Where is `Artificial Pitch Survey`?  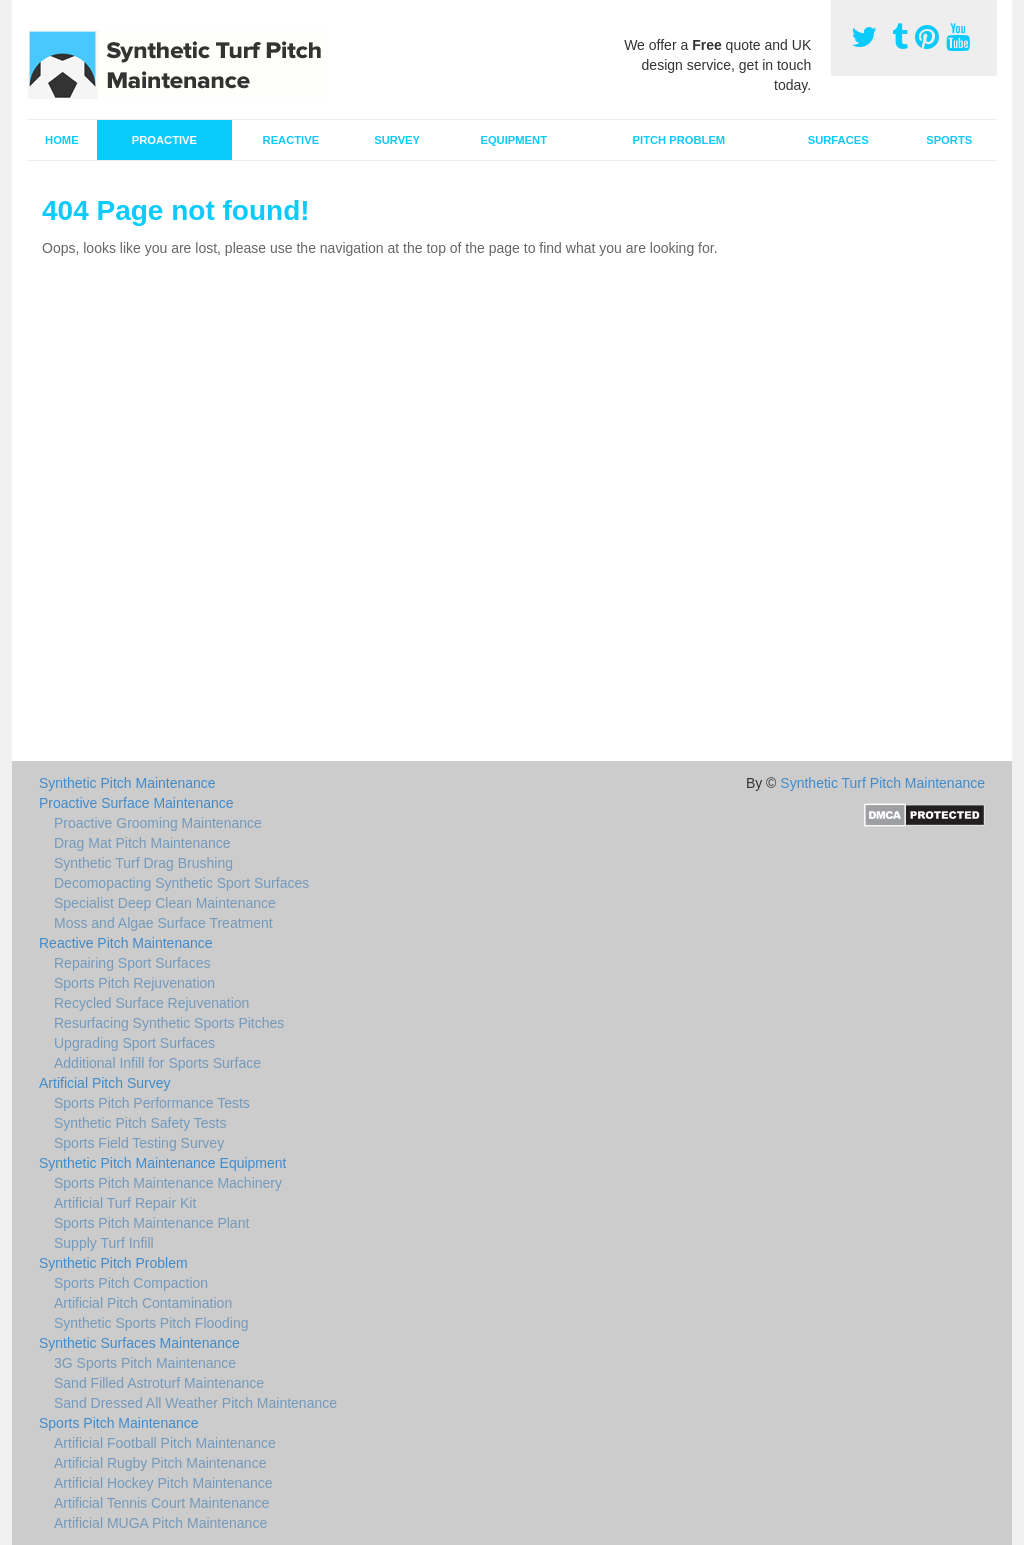
Artificial Pitch Survey is located at coordinates (104, 1083).